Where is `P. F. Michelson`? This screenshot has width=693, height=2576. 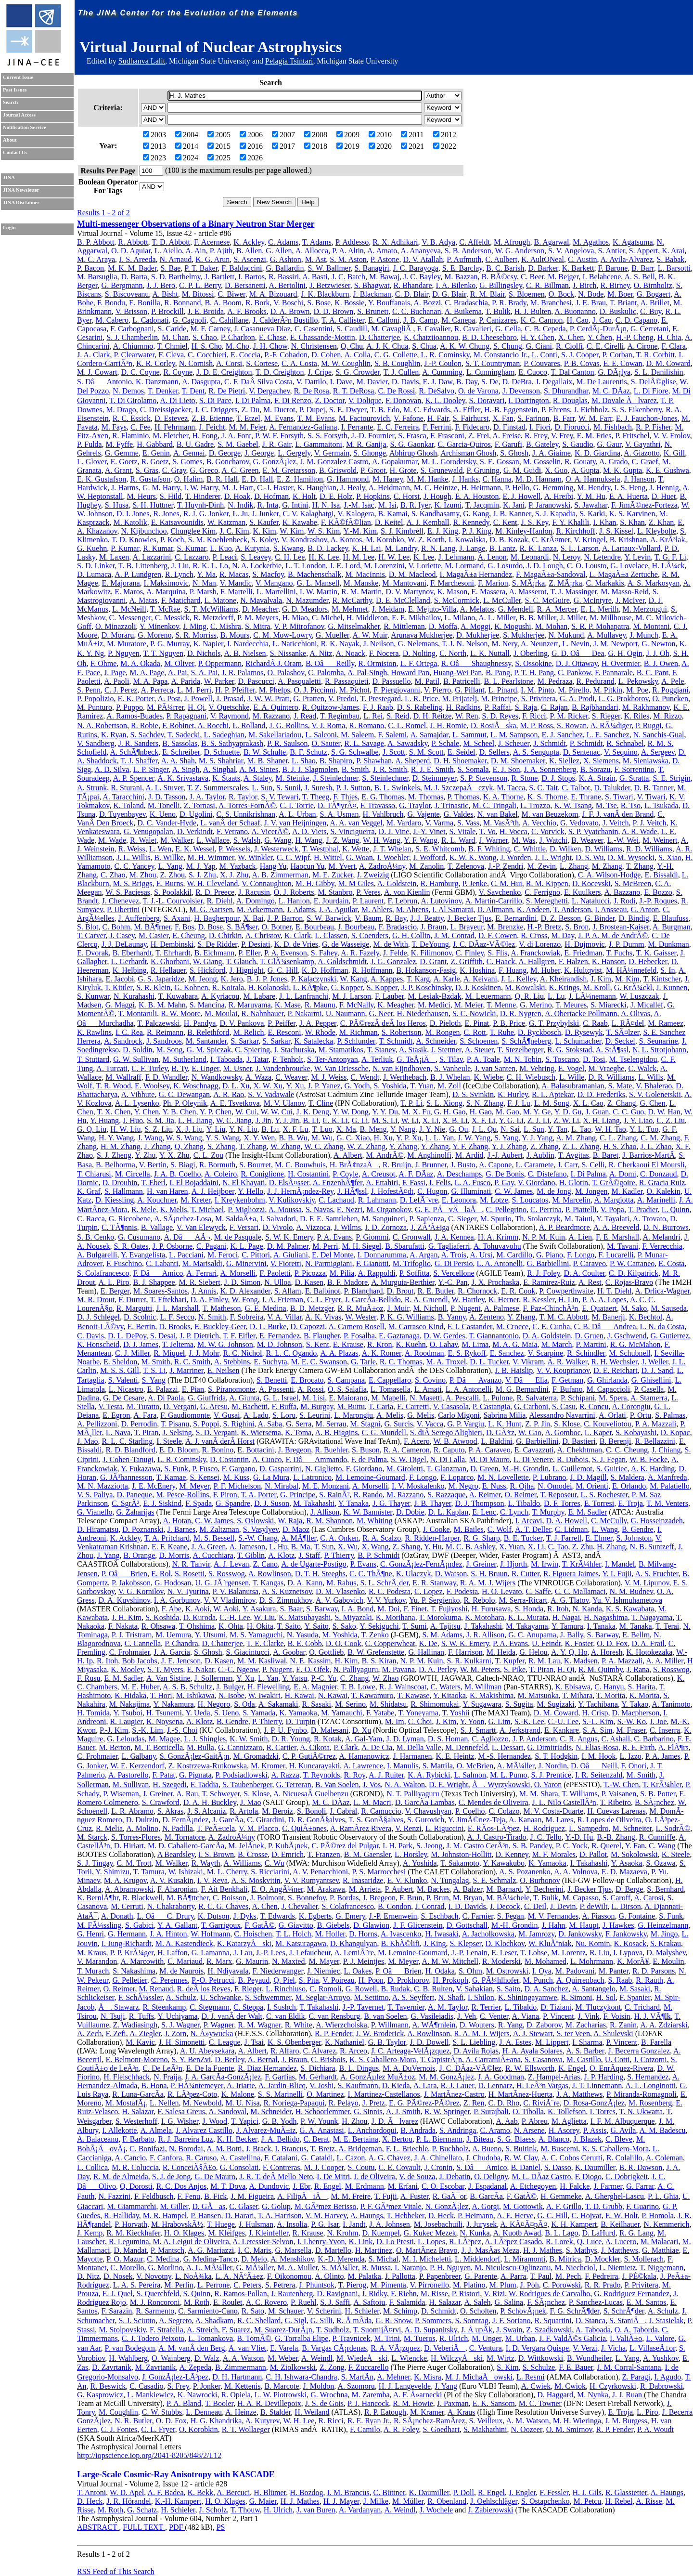 P. F. Michelson is located at coordinates (237, 1486).